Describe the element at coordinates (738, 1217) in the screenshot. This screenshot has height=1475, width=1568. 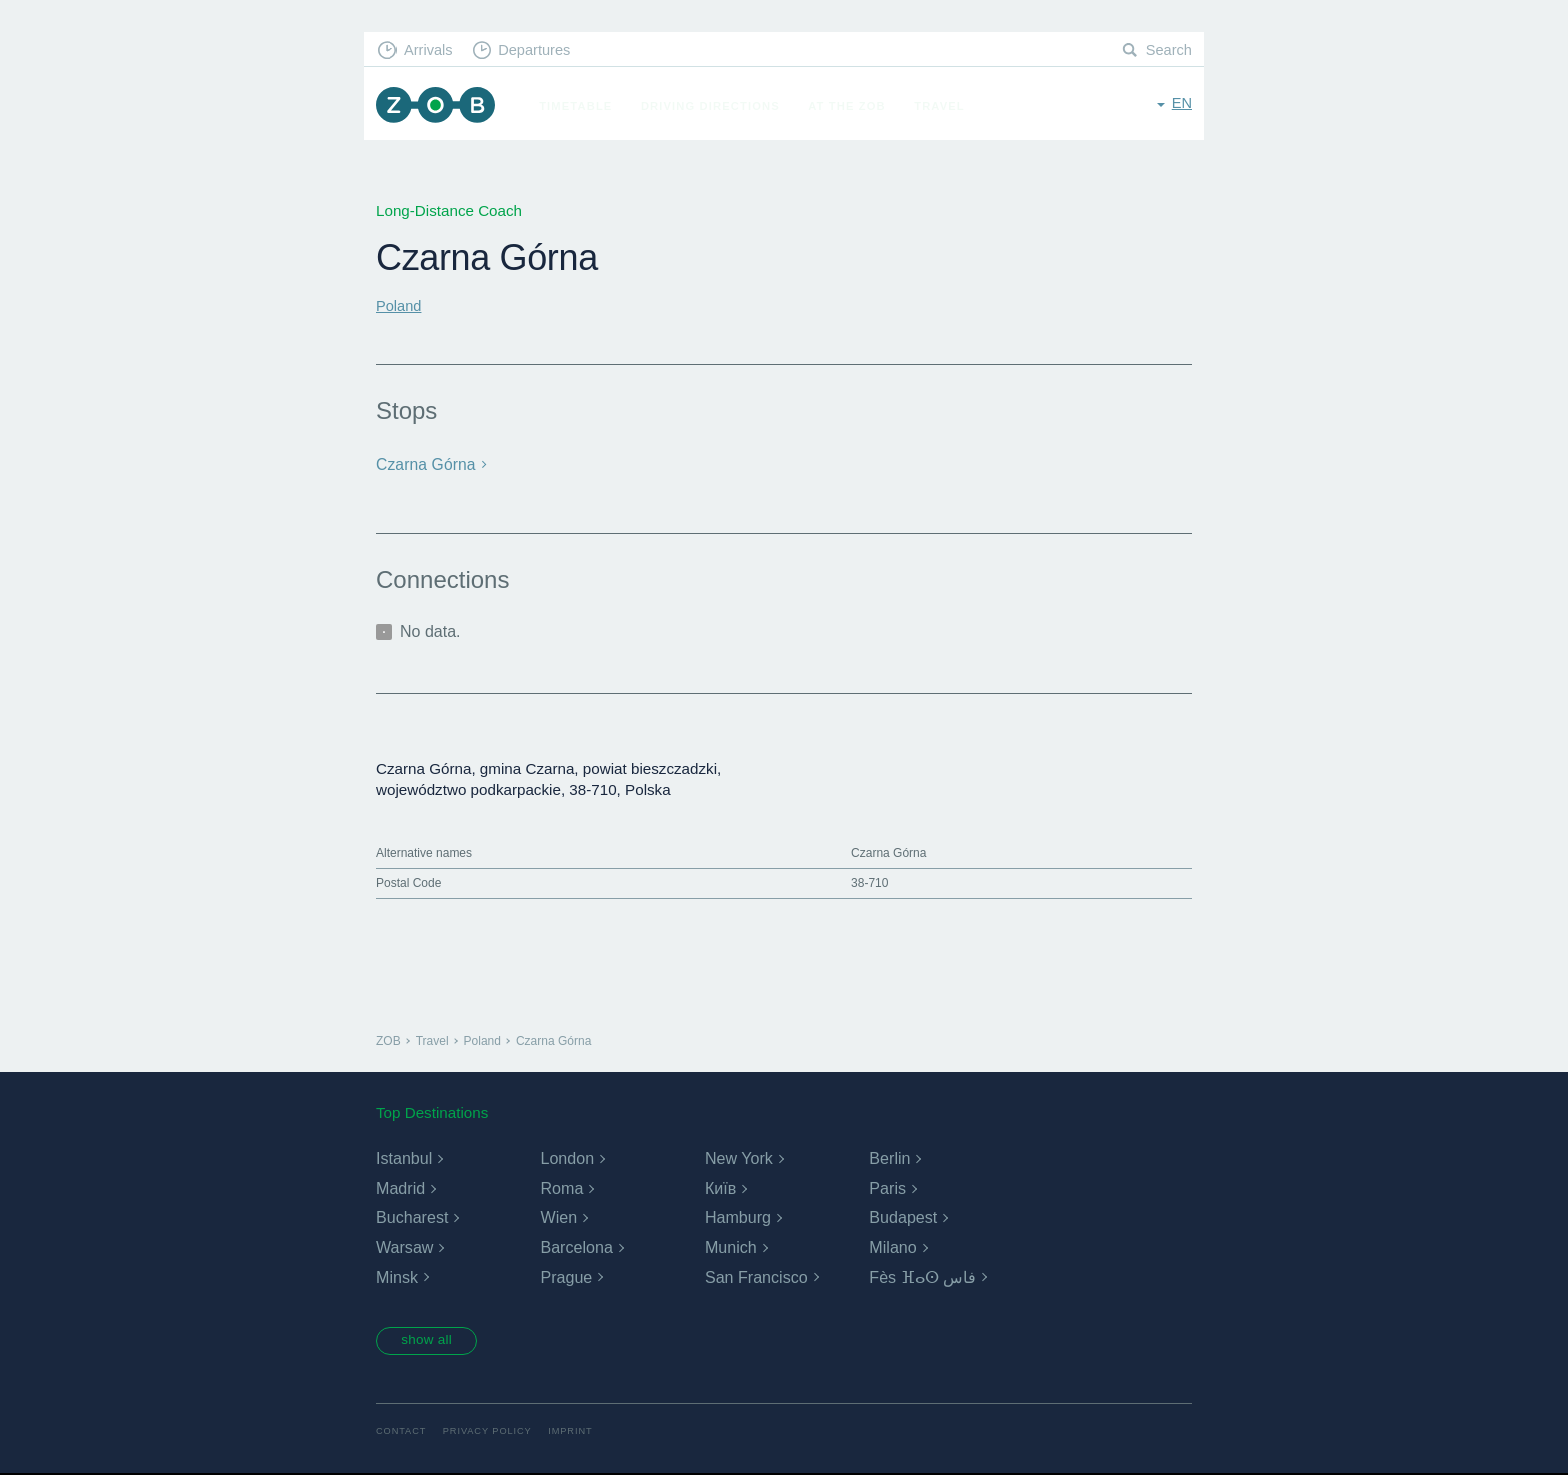
I see `Hamburg` at that location.